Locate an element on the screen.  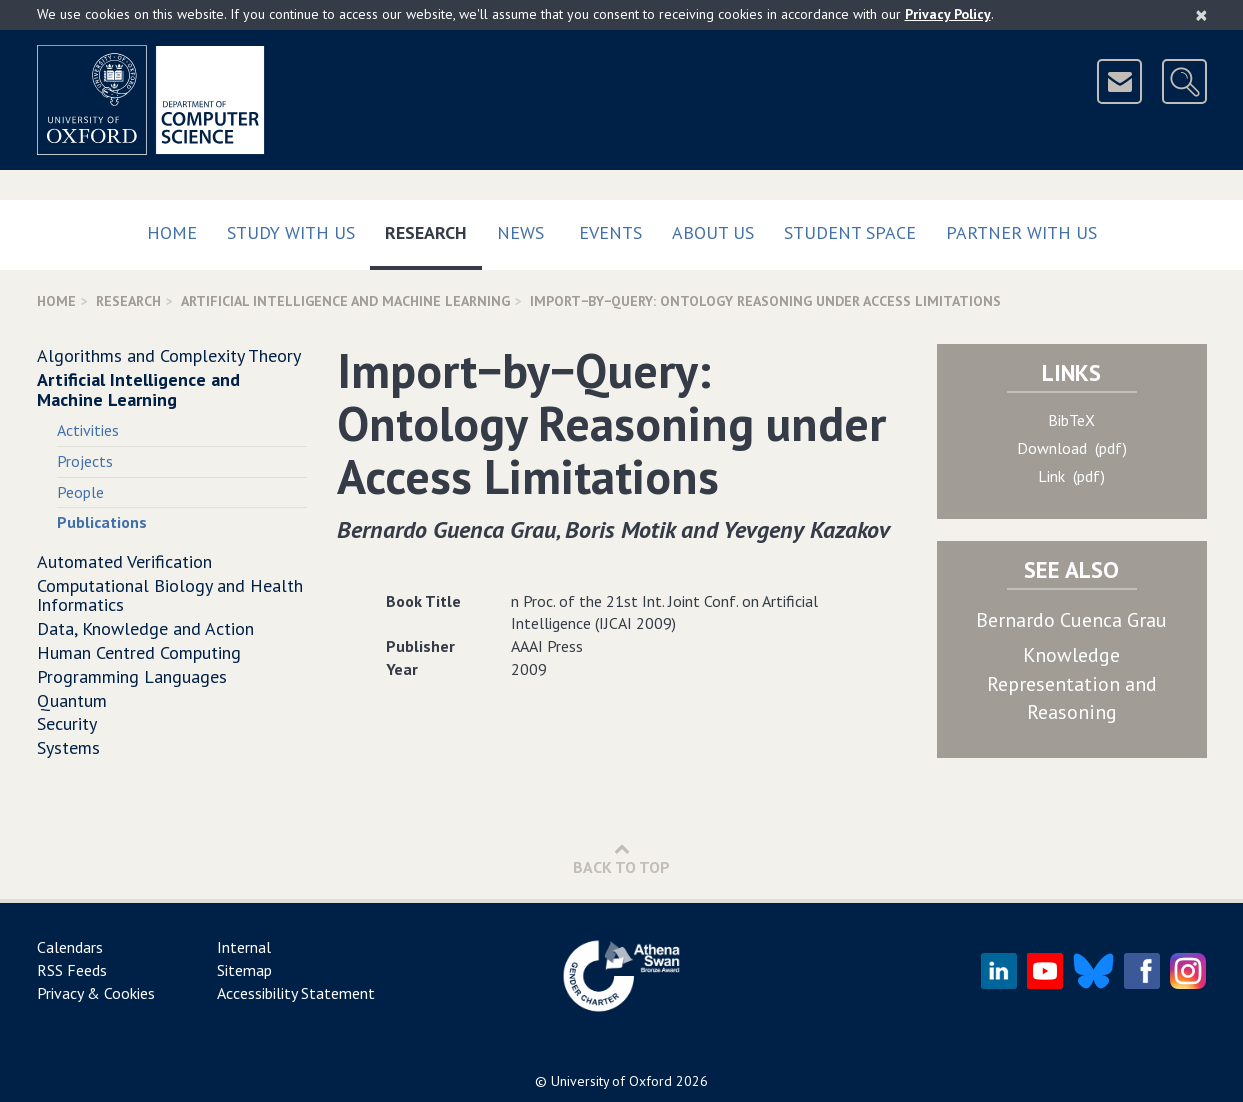
[Close] is located at coordinates (1201, 15).